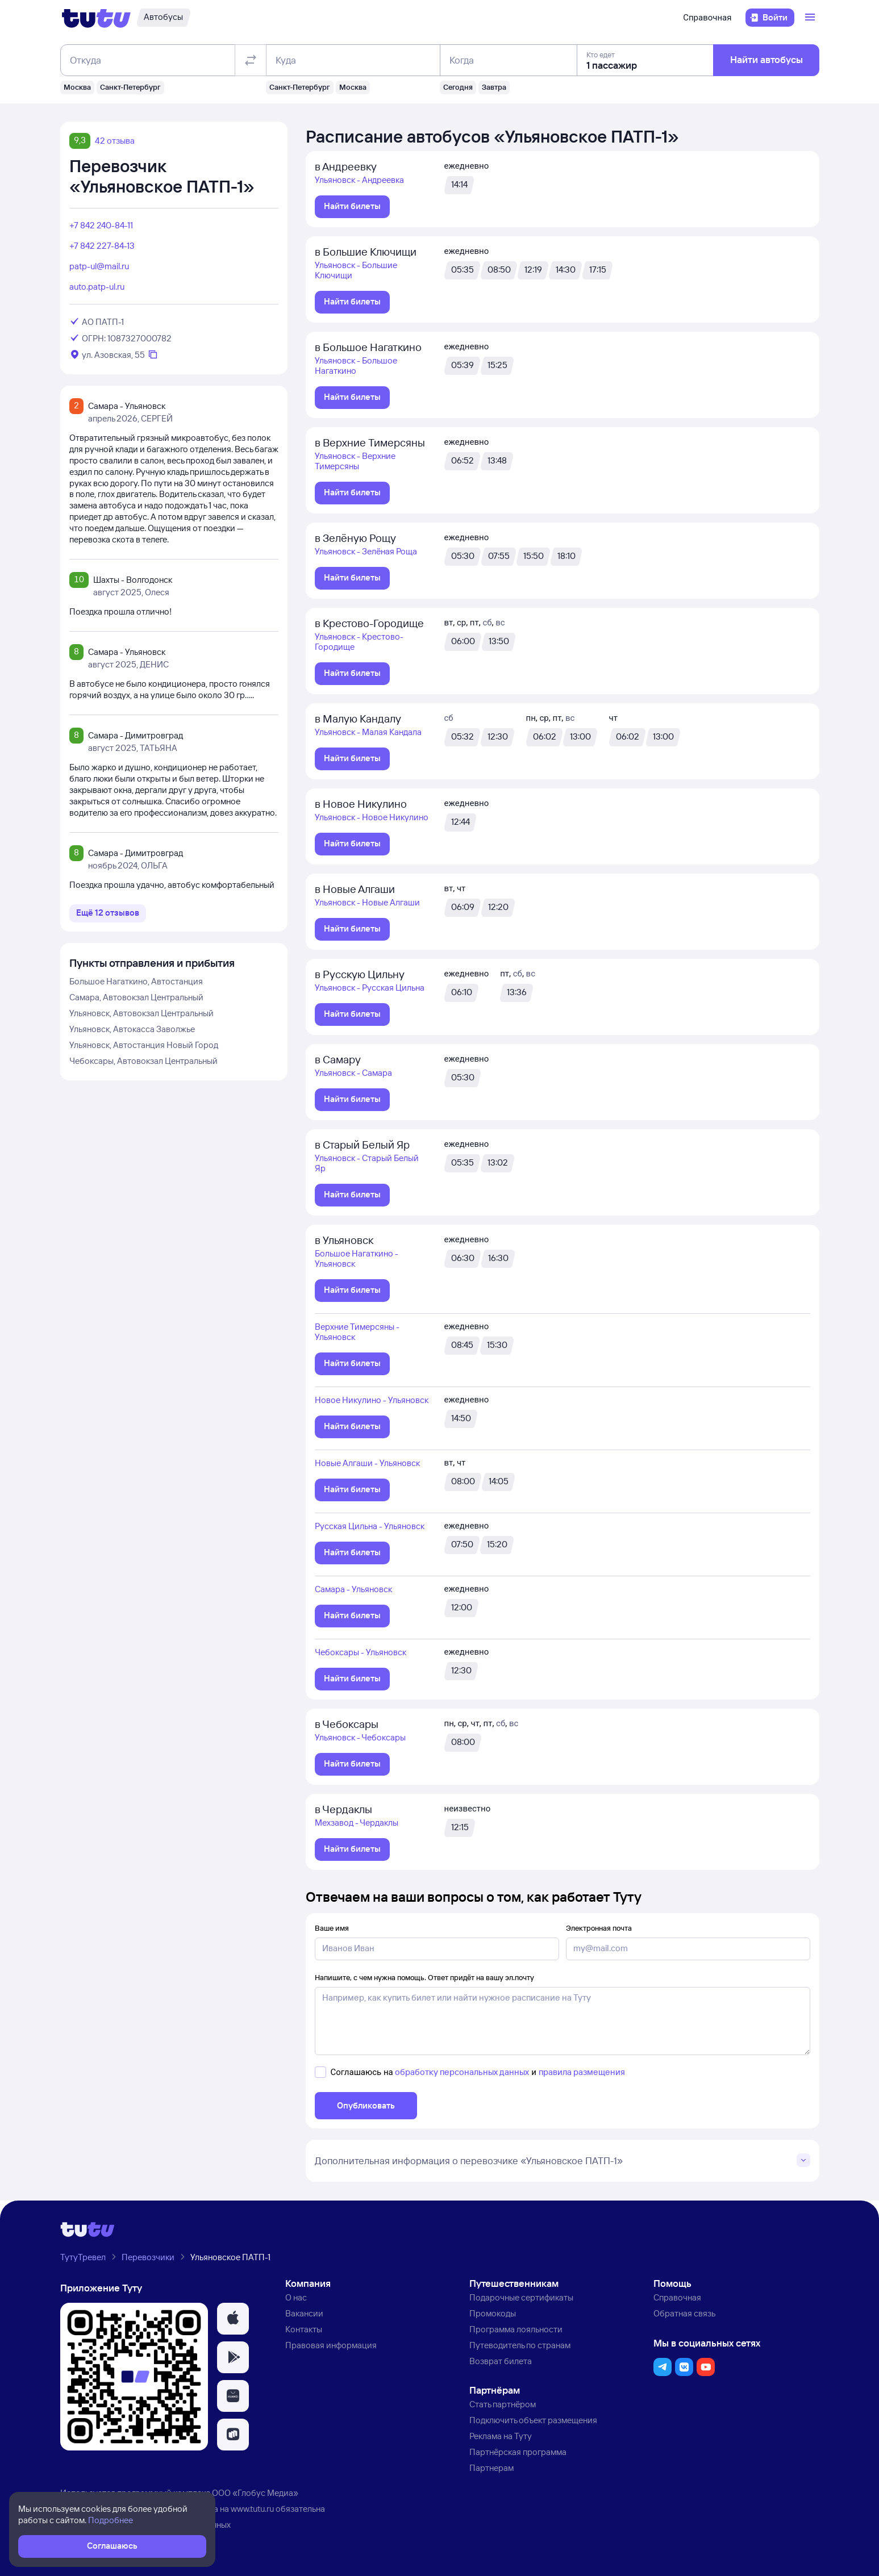  Describe the element at coordinates (533, 2420) in the screenshot. I see `Подключить объект размещения` at that location.